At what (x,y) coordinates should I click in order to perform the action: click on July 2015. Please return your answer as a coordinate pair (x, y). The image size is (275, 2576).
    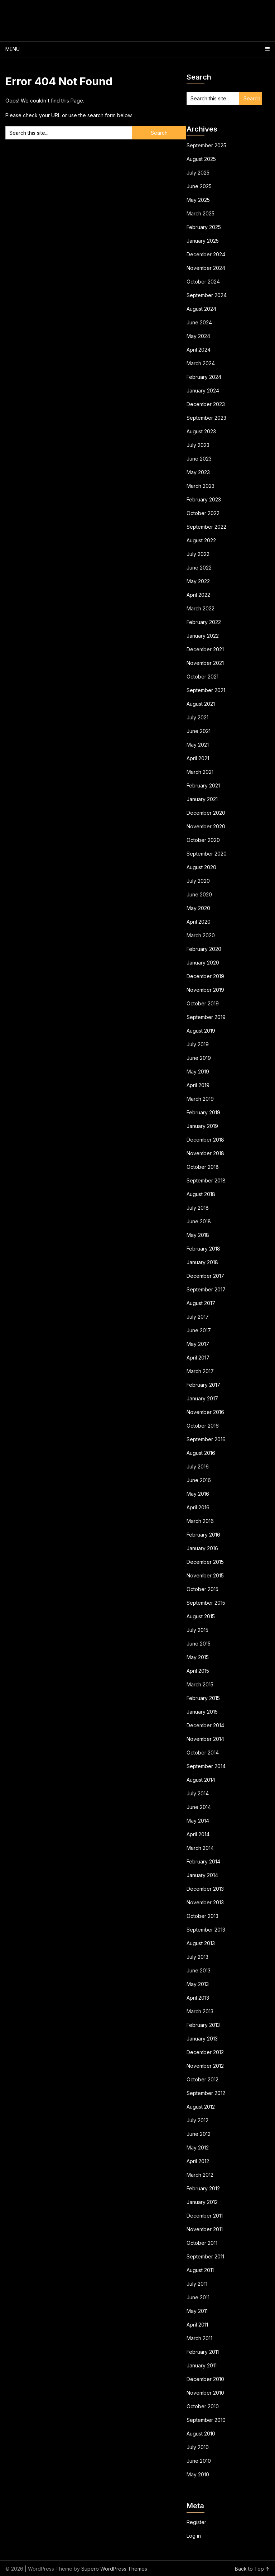
    Looking at the image, I should click on (197, 1630).